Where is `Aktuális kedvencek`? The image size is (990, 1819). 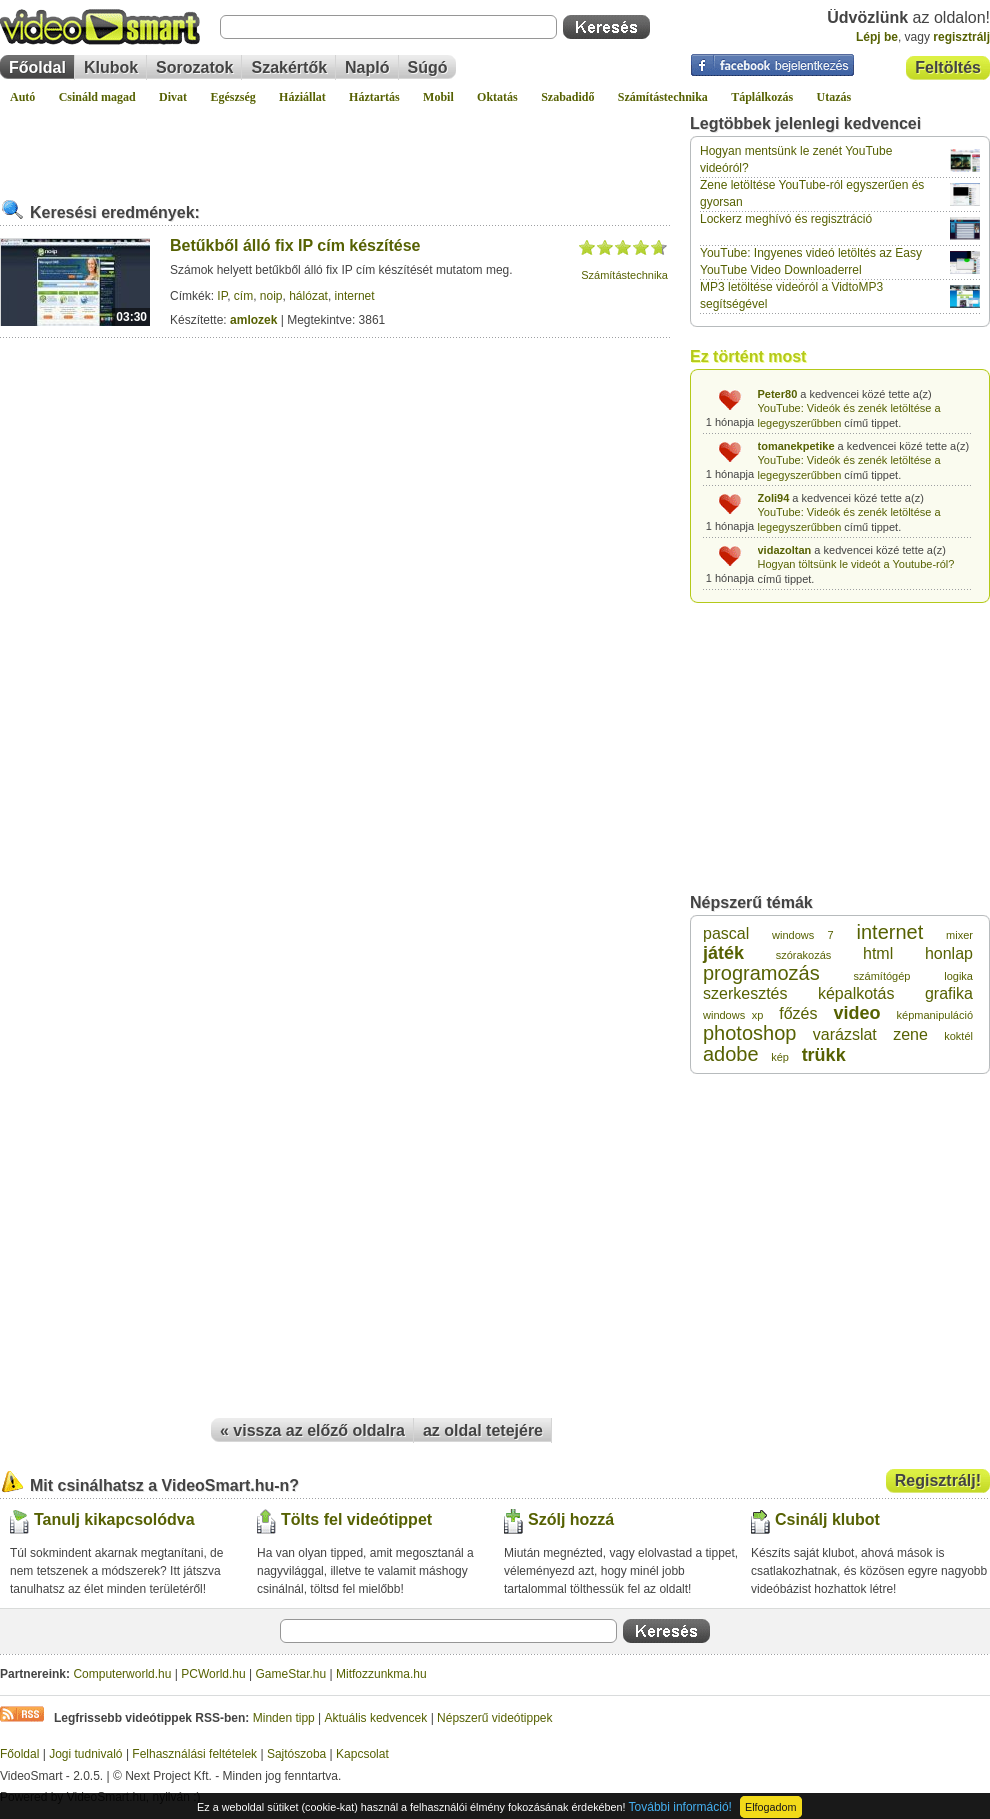
Aktuális kedvencek is located at coordinates (376, 1718).